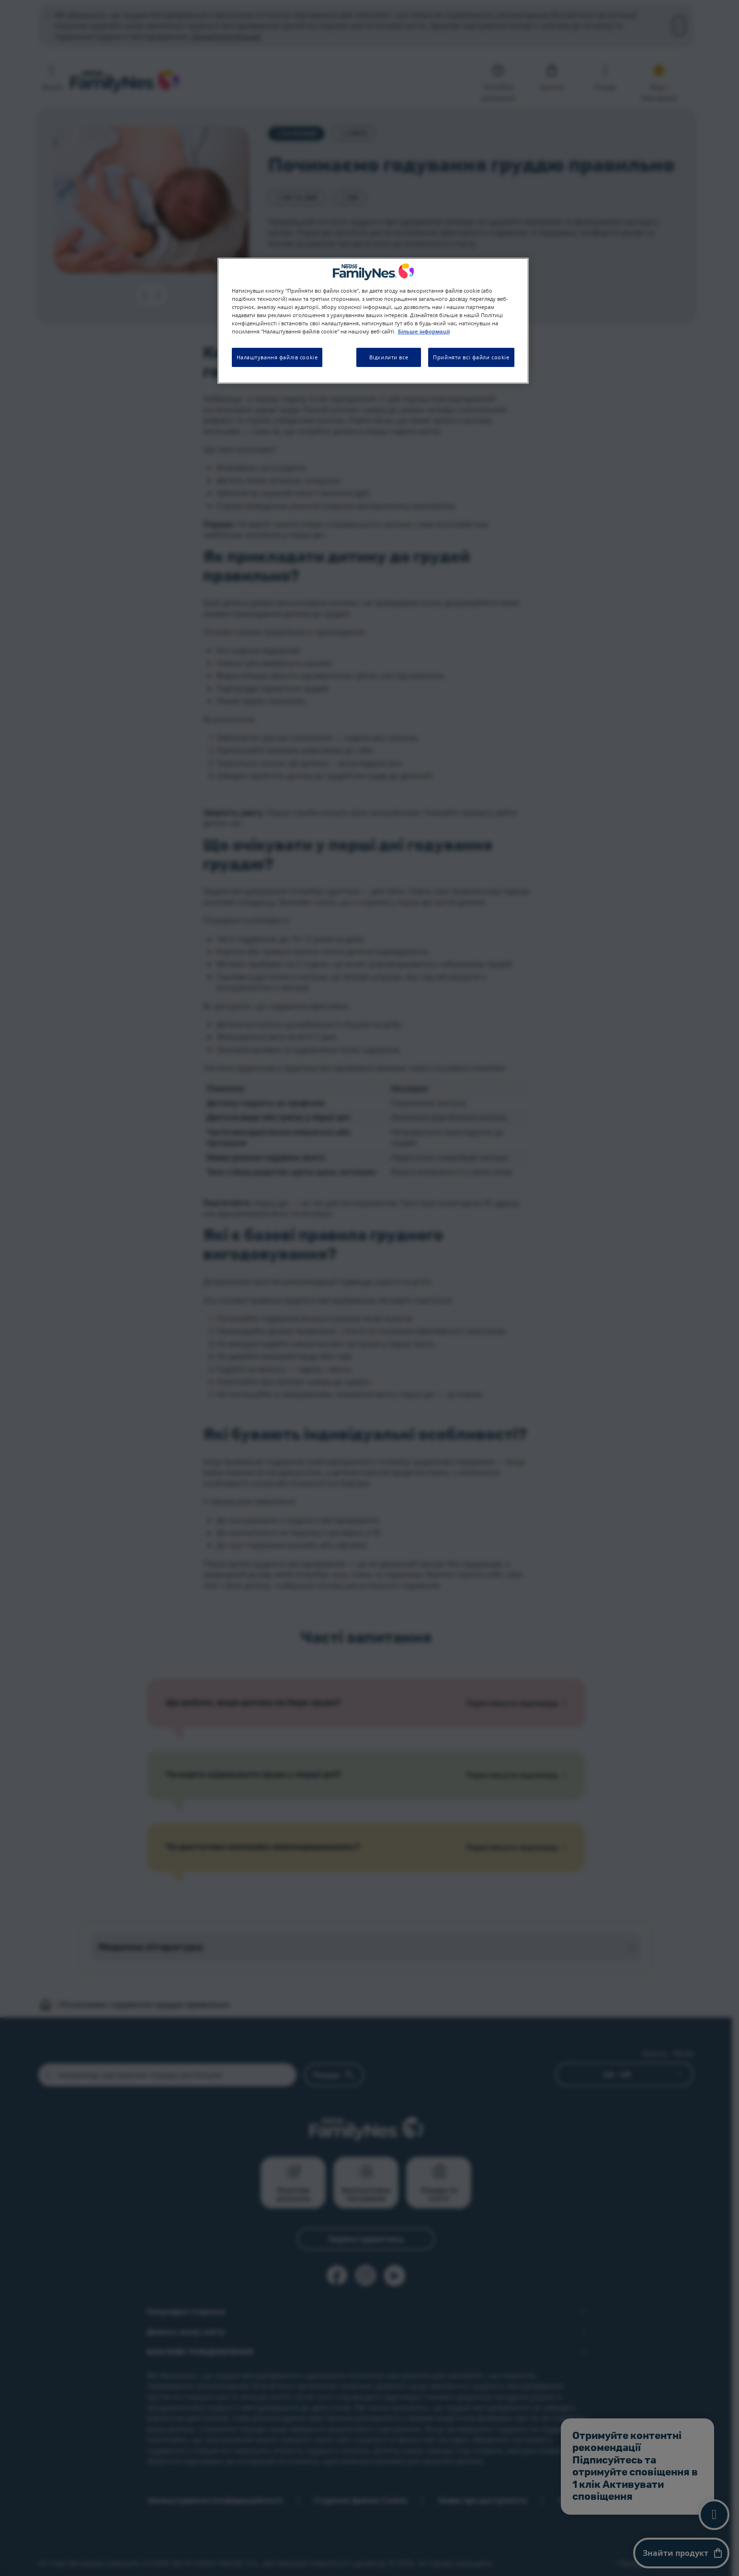 This screenshot has width=739, height=2576. What do you see at coordinates (471, 357) in the screenshot?
I see `Прийняти всі файли cookie` at bounding box center [471, 357].